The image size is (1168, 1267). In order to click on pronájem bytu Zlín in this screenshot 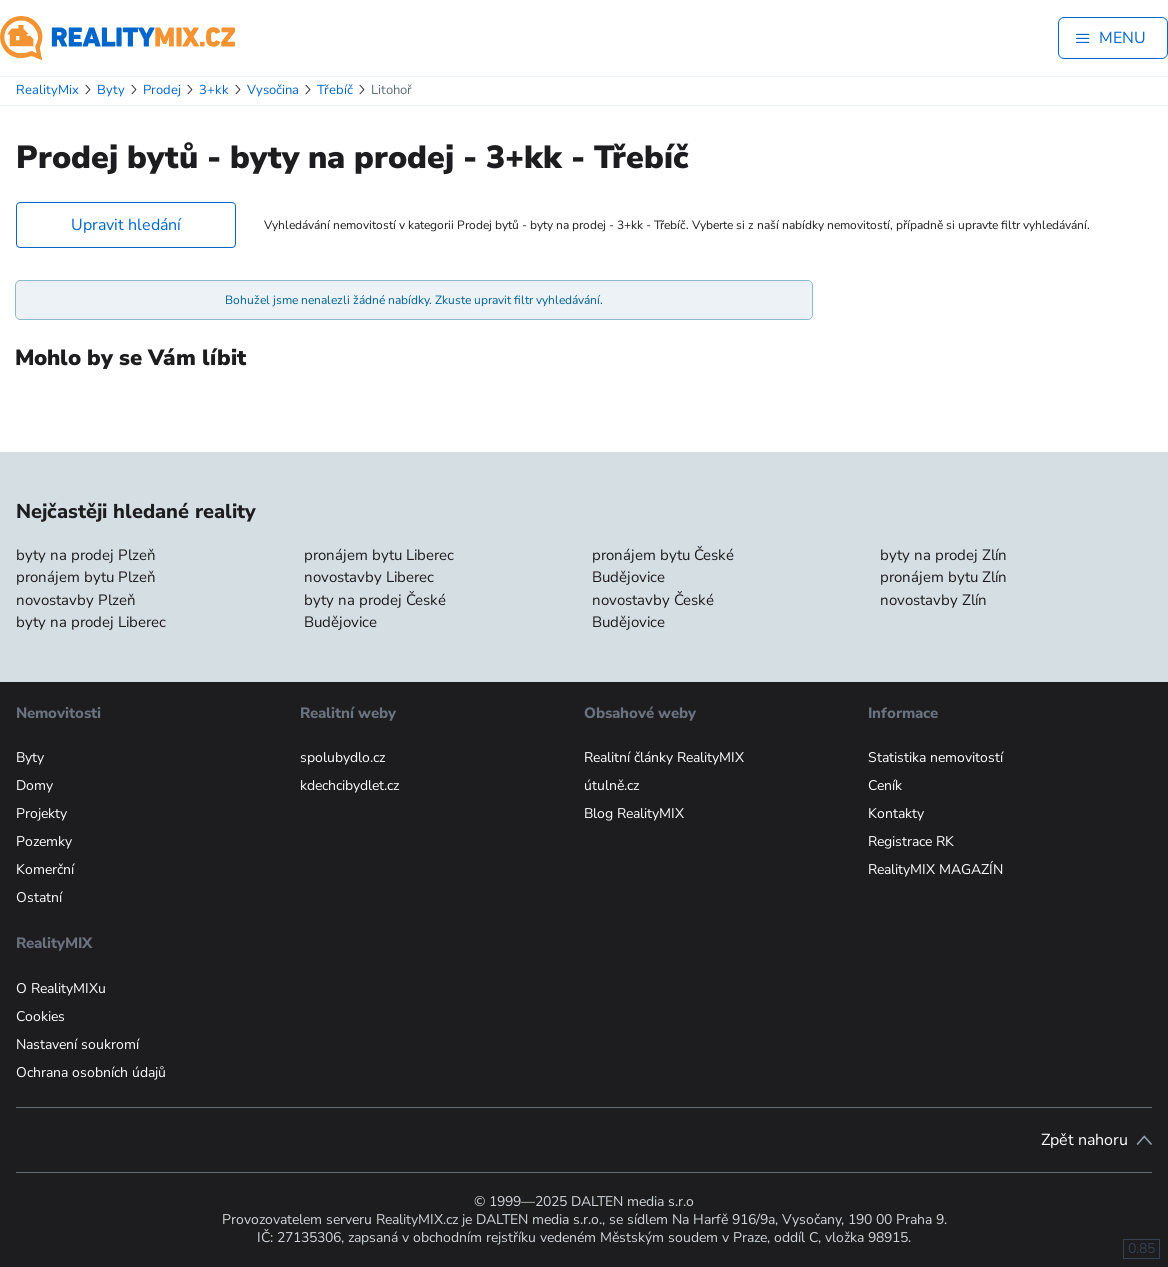, I will do `click(943, 577)`.